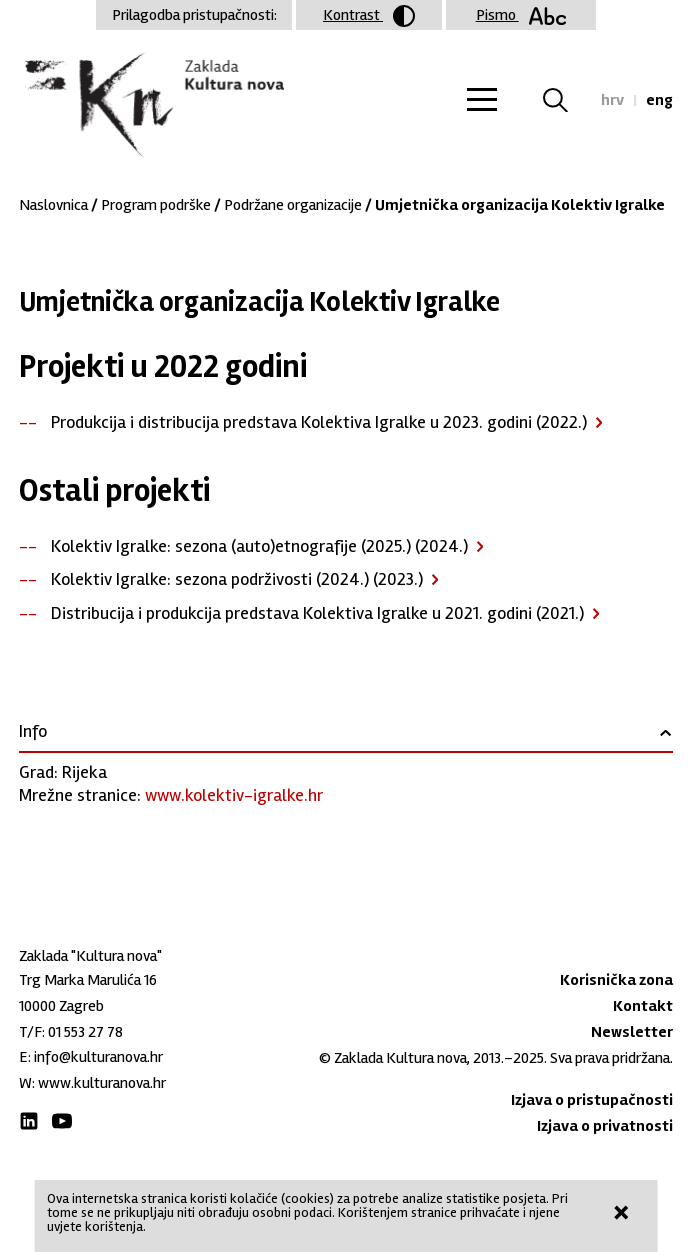 The image size is (692, 1252). I want to click on Podržane organizacije, so click(293, 205).